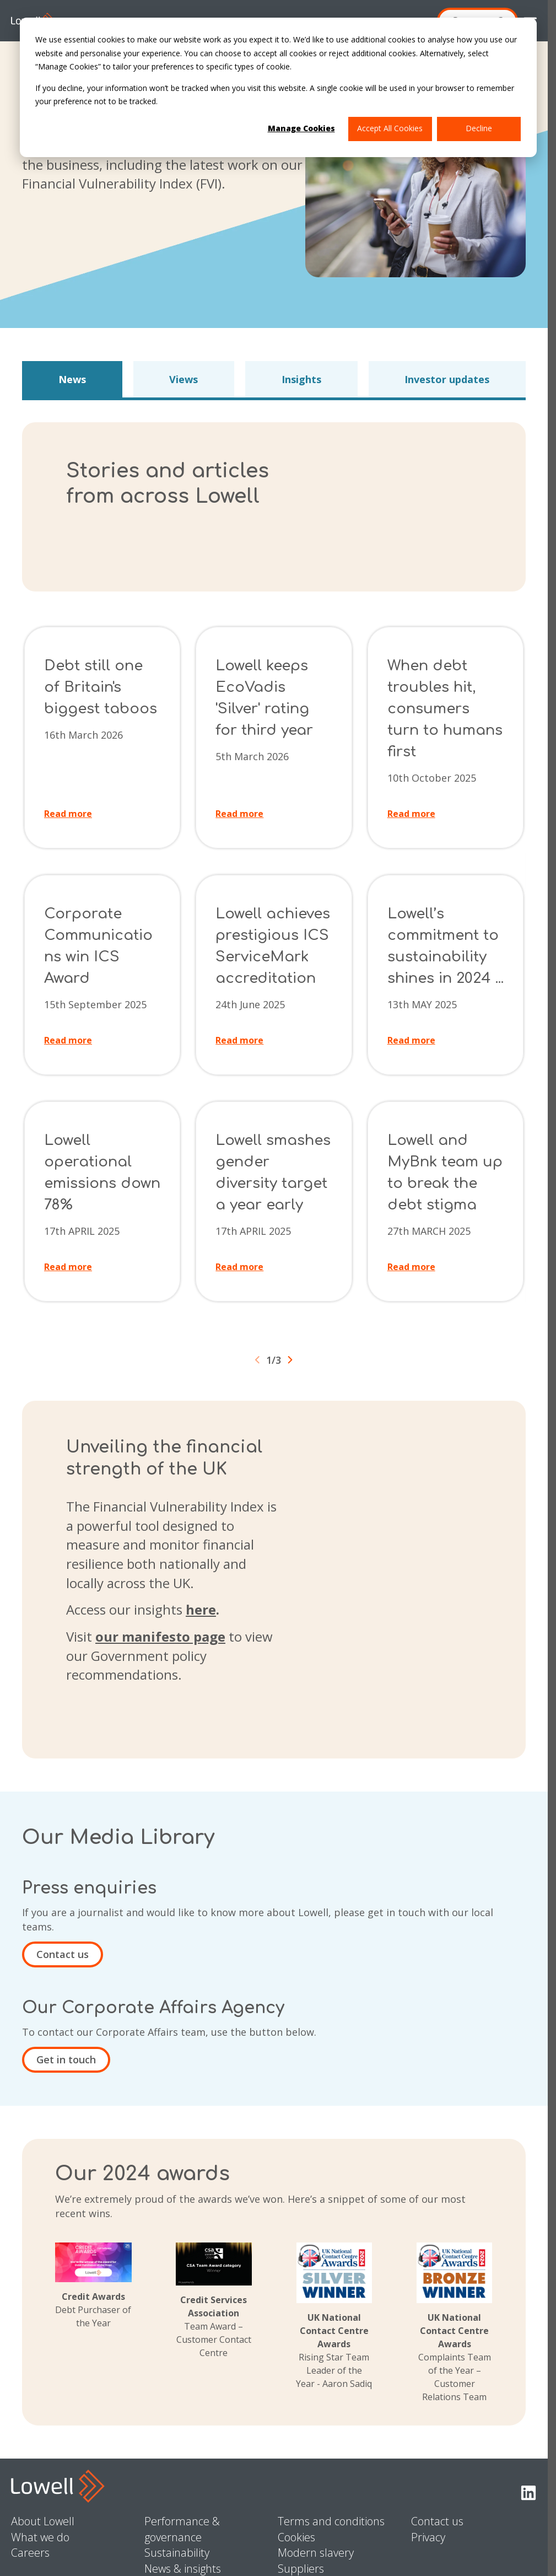 The image size is (556, 2576). What do you see at coordinates (183, 379) in the screenshot?
I see `Views [button]` at bounding box center [183, 379].